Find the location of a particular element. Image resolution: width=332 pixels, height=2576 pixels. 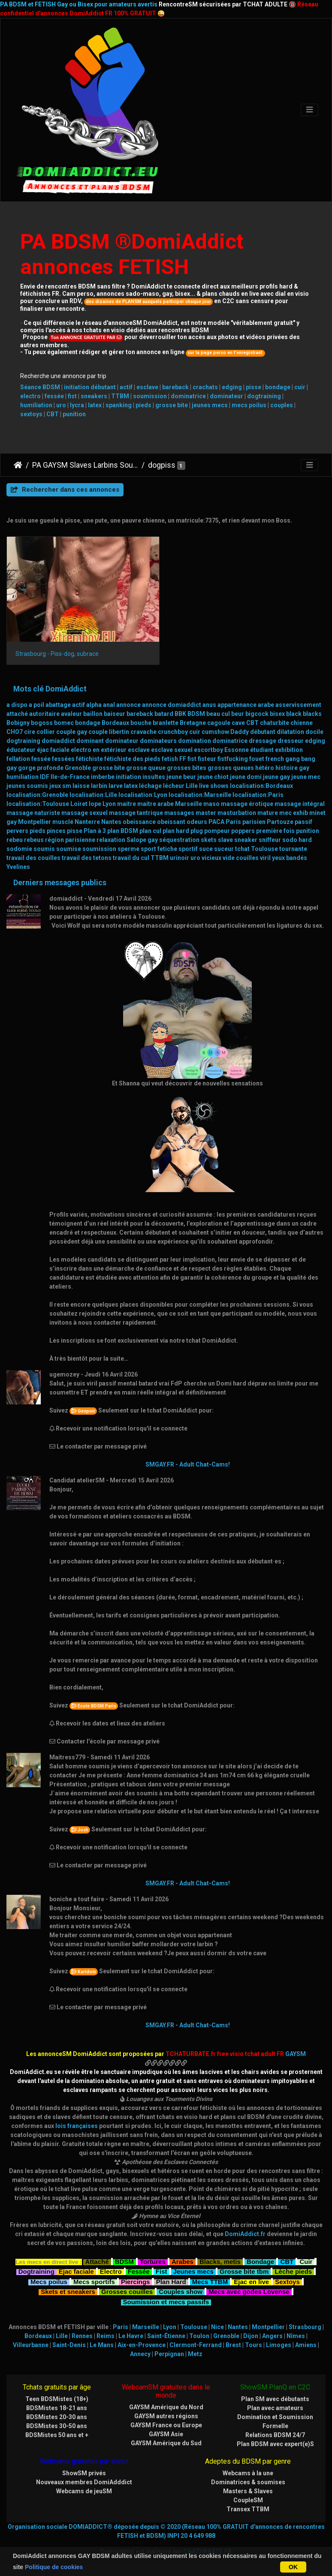

Lille is located at coordinates (192, 785).